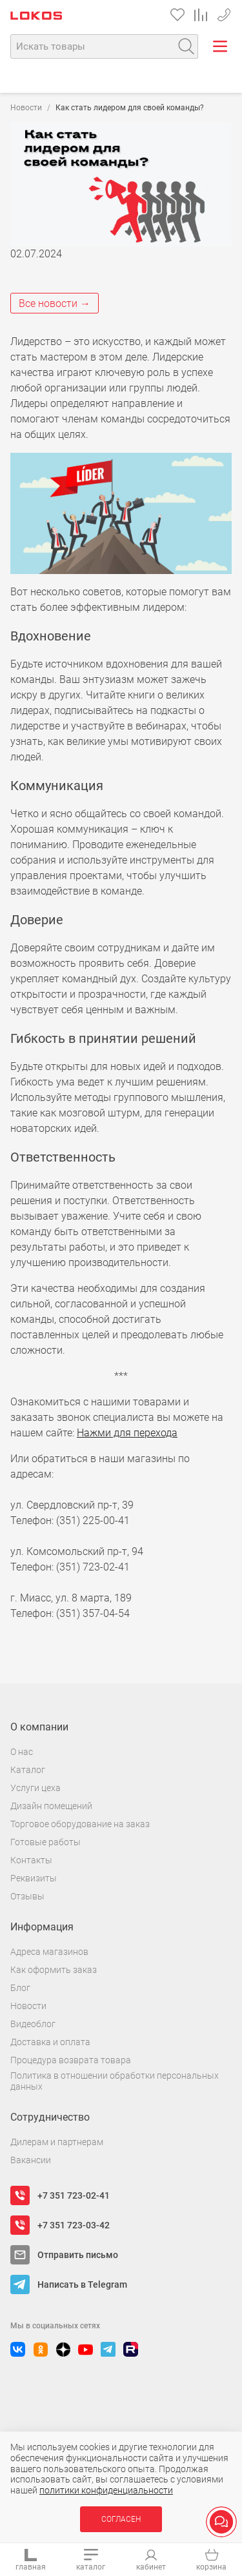 The width and height of the screenshot is (242, 2576). I want to click on Каталог, so click(27, 1770).